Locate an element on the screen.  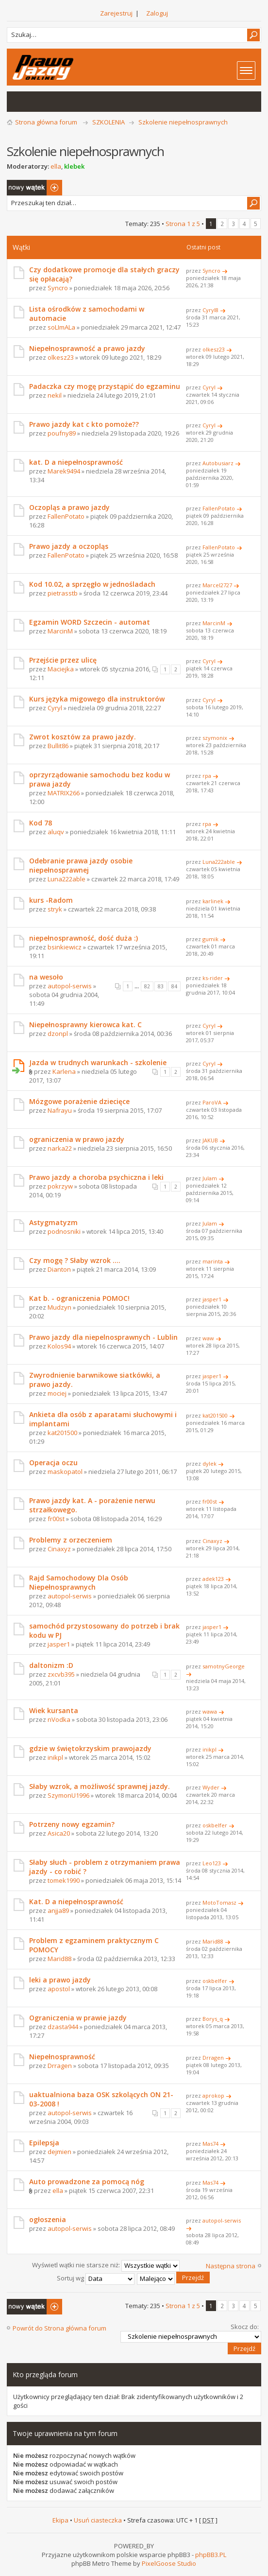
Borys_q is located at coordinates (212, 2018).